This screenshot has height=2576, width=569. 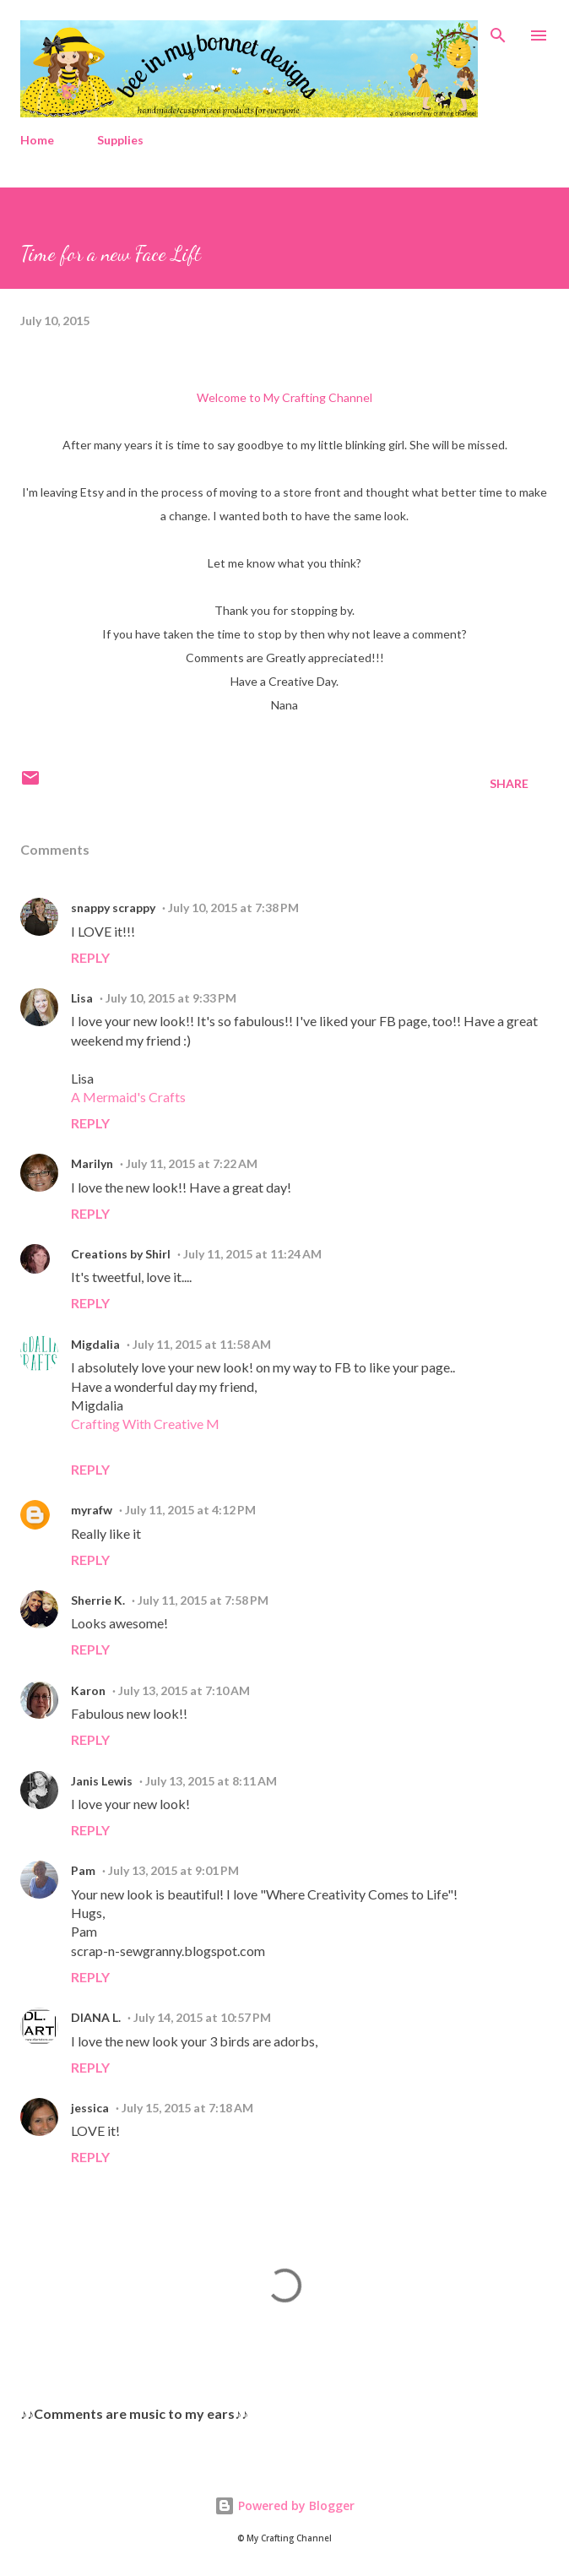 I want to click on Janis Lewis, so click(x=102, y=1781).